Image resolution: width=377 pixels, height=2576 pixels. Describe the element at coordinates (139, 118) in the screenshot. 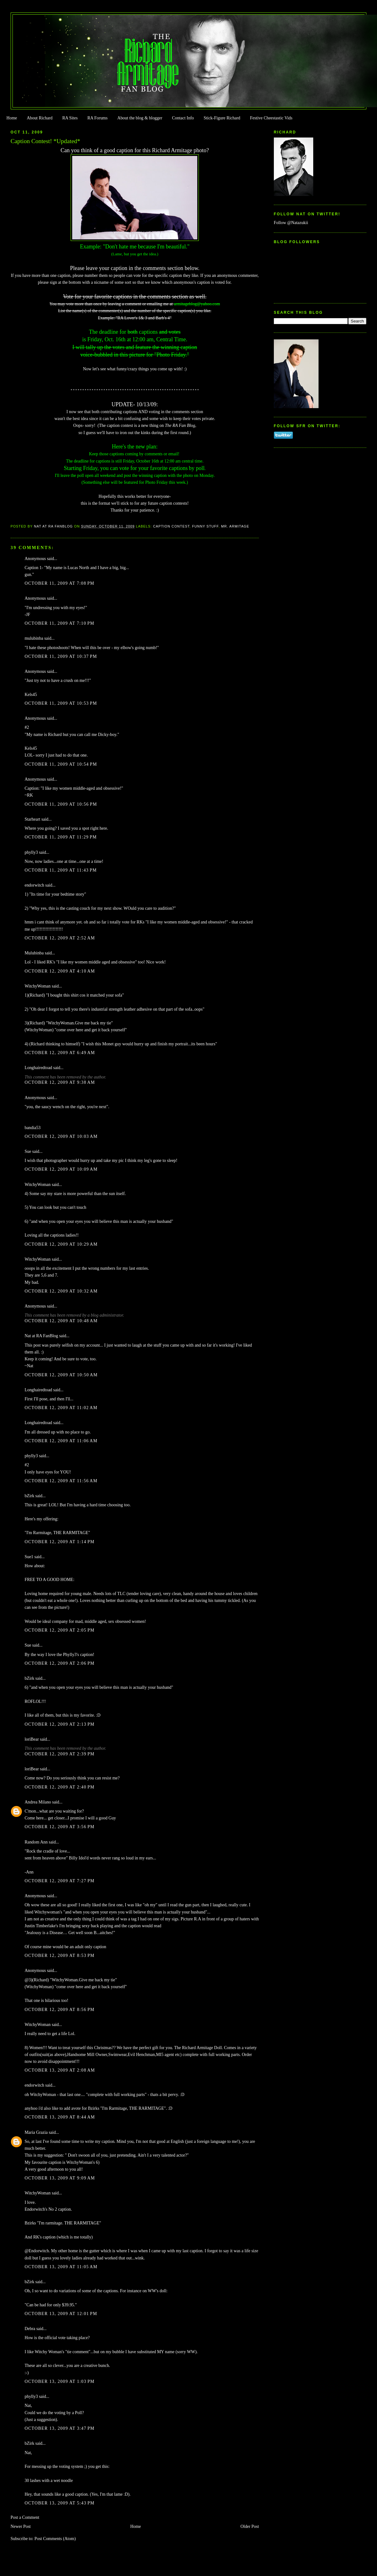

I see `About the blog & blogger` at that location.